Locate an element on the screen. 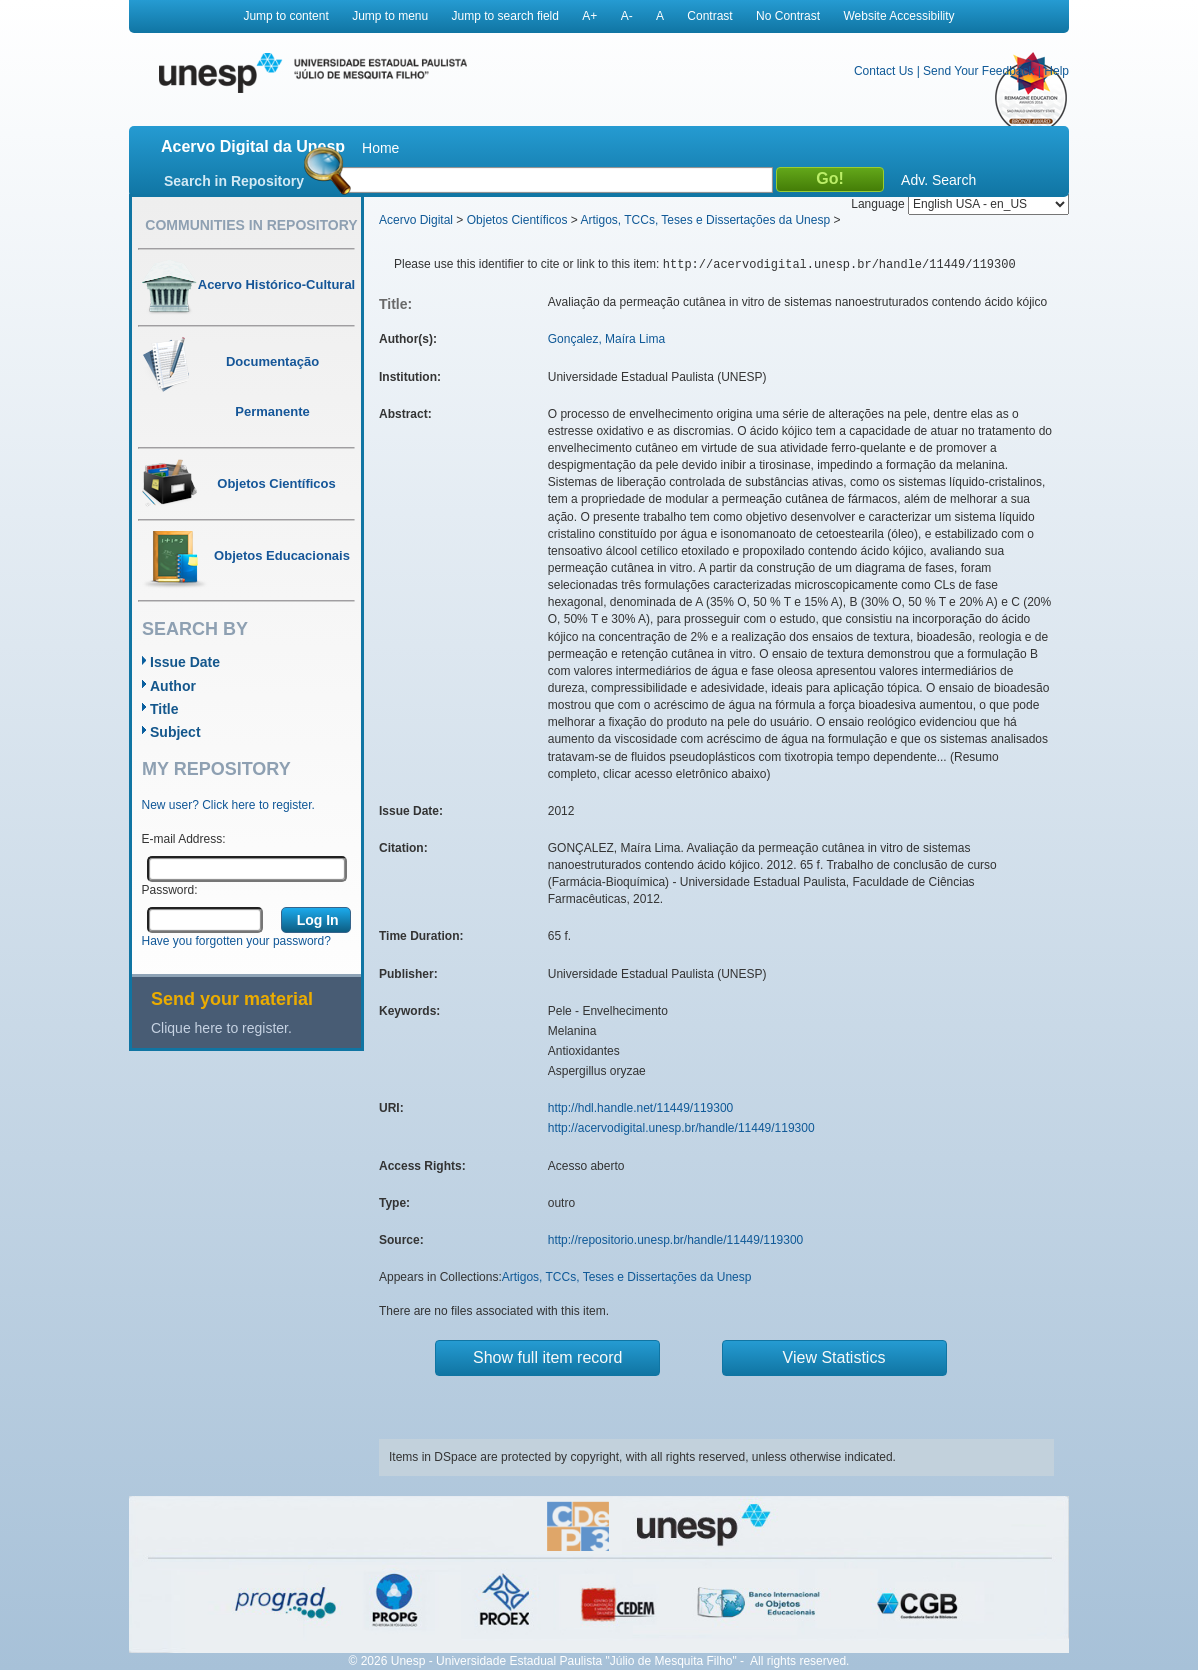 Image resolution: width=1198 pixels, height=1670 pixels. Password: is located at coordinates (170, 890).